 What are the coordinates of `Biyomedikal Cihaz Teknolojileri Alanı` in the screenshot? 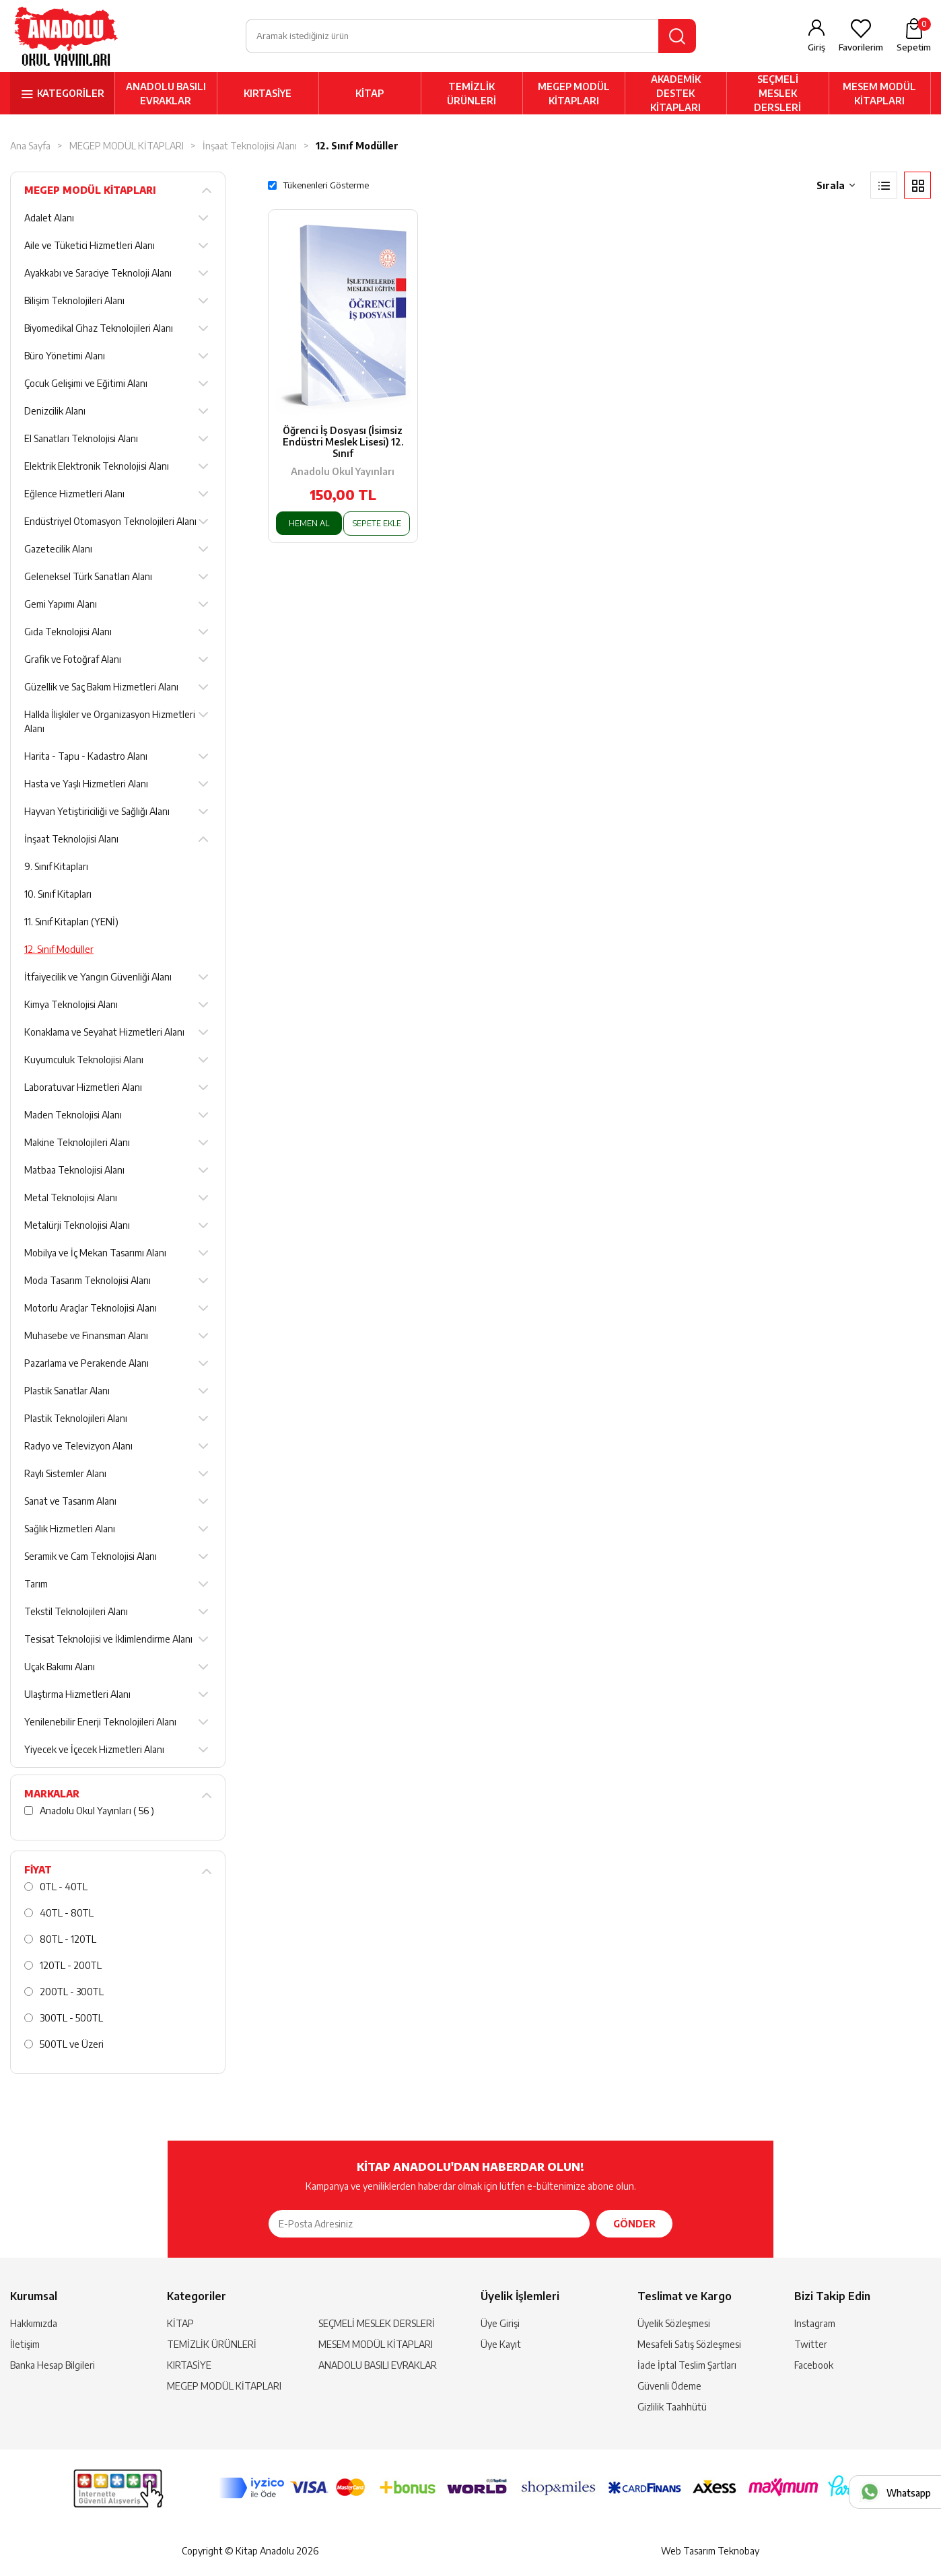 It's located at (98, 330).